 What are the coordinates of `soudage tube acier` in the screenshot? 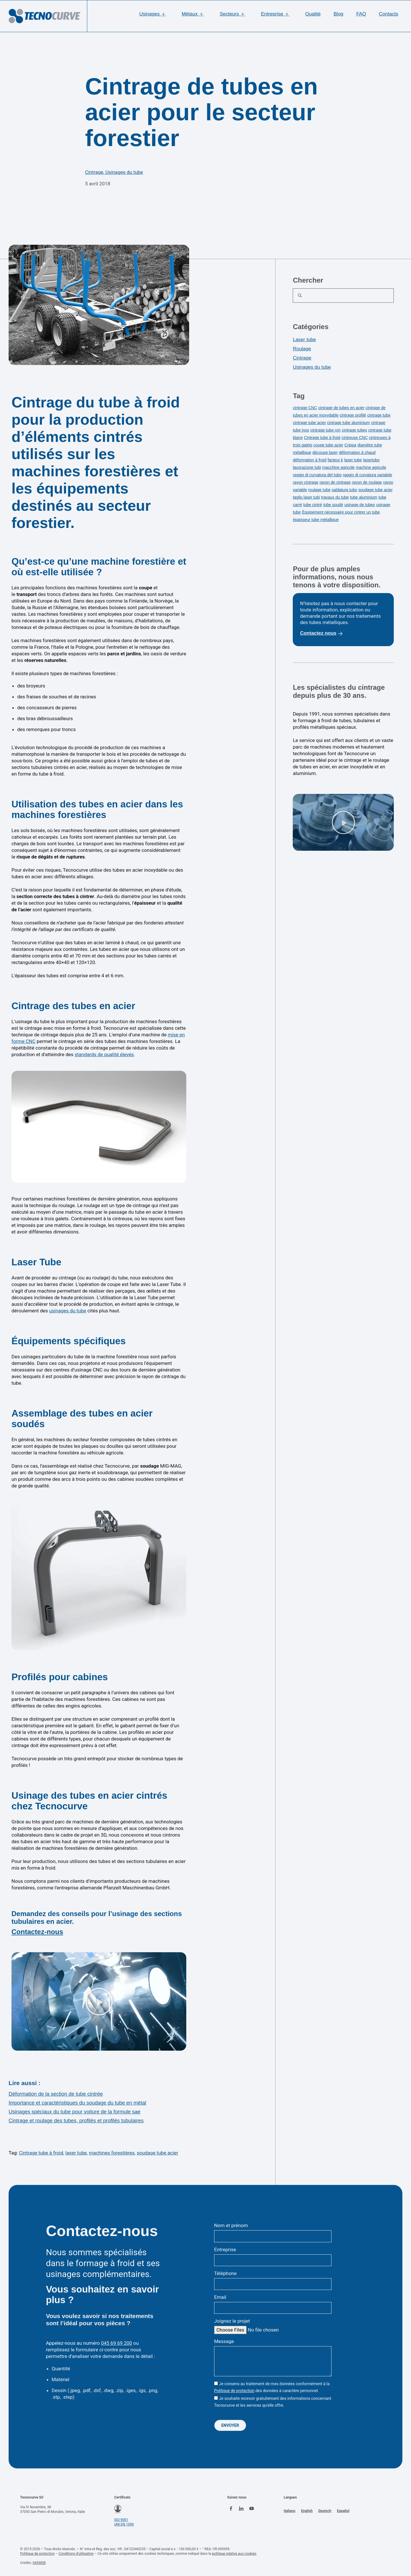 It's located at (157, 2153).